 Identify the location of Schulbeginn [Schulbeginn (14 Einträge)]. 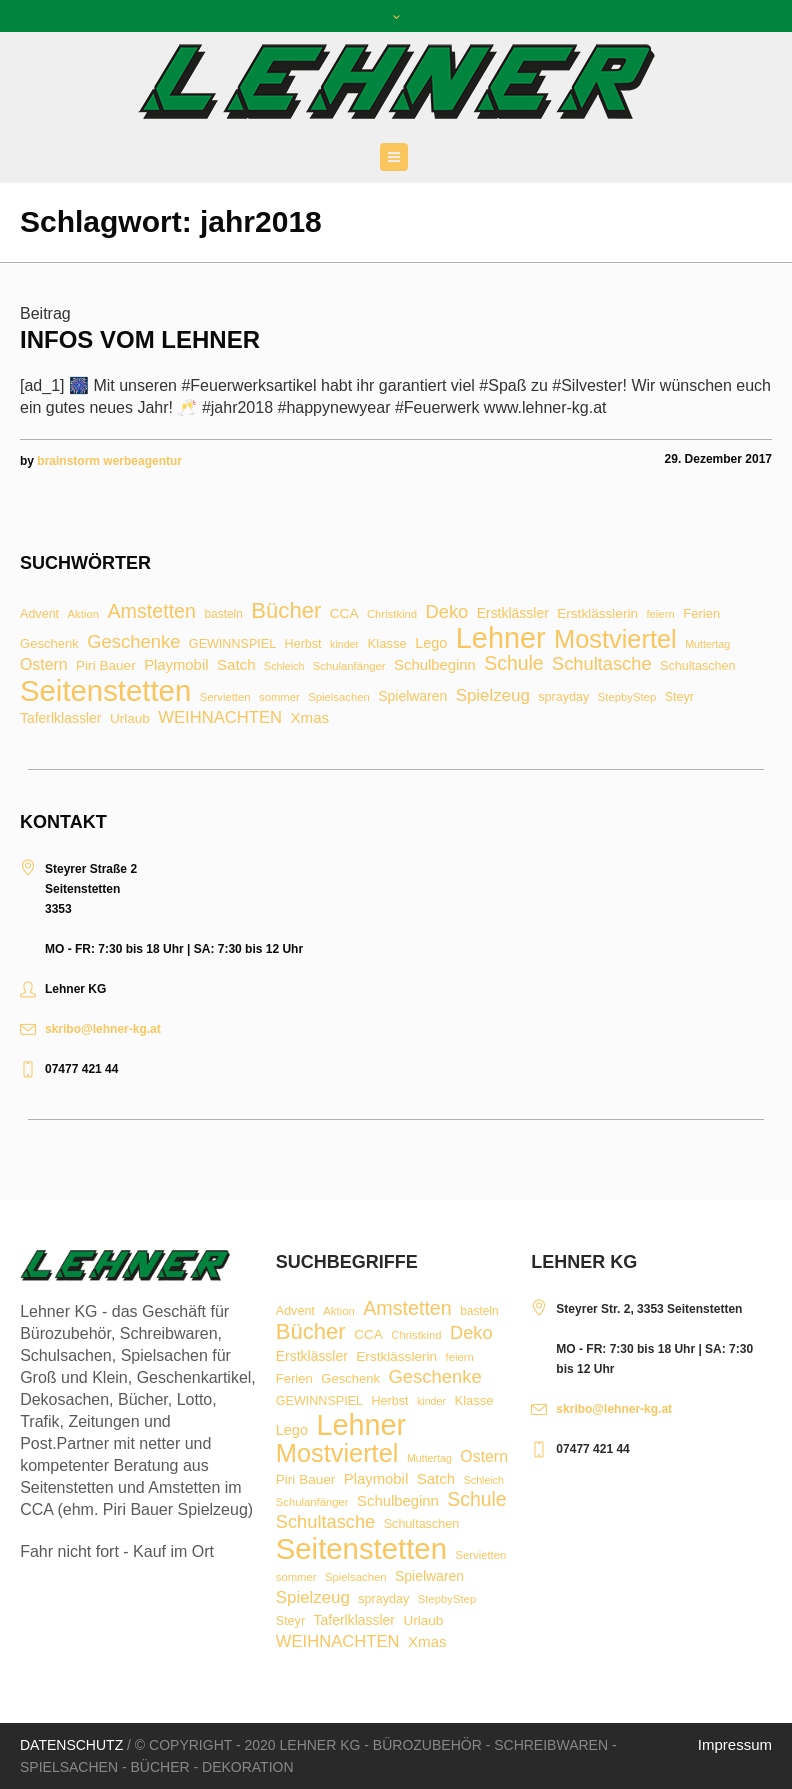
(435, 665).